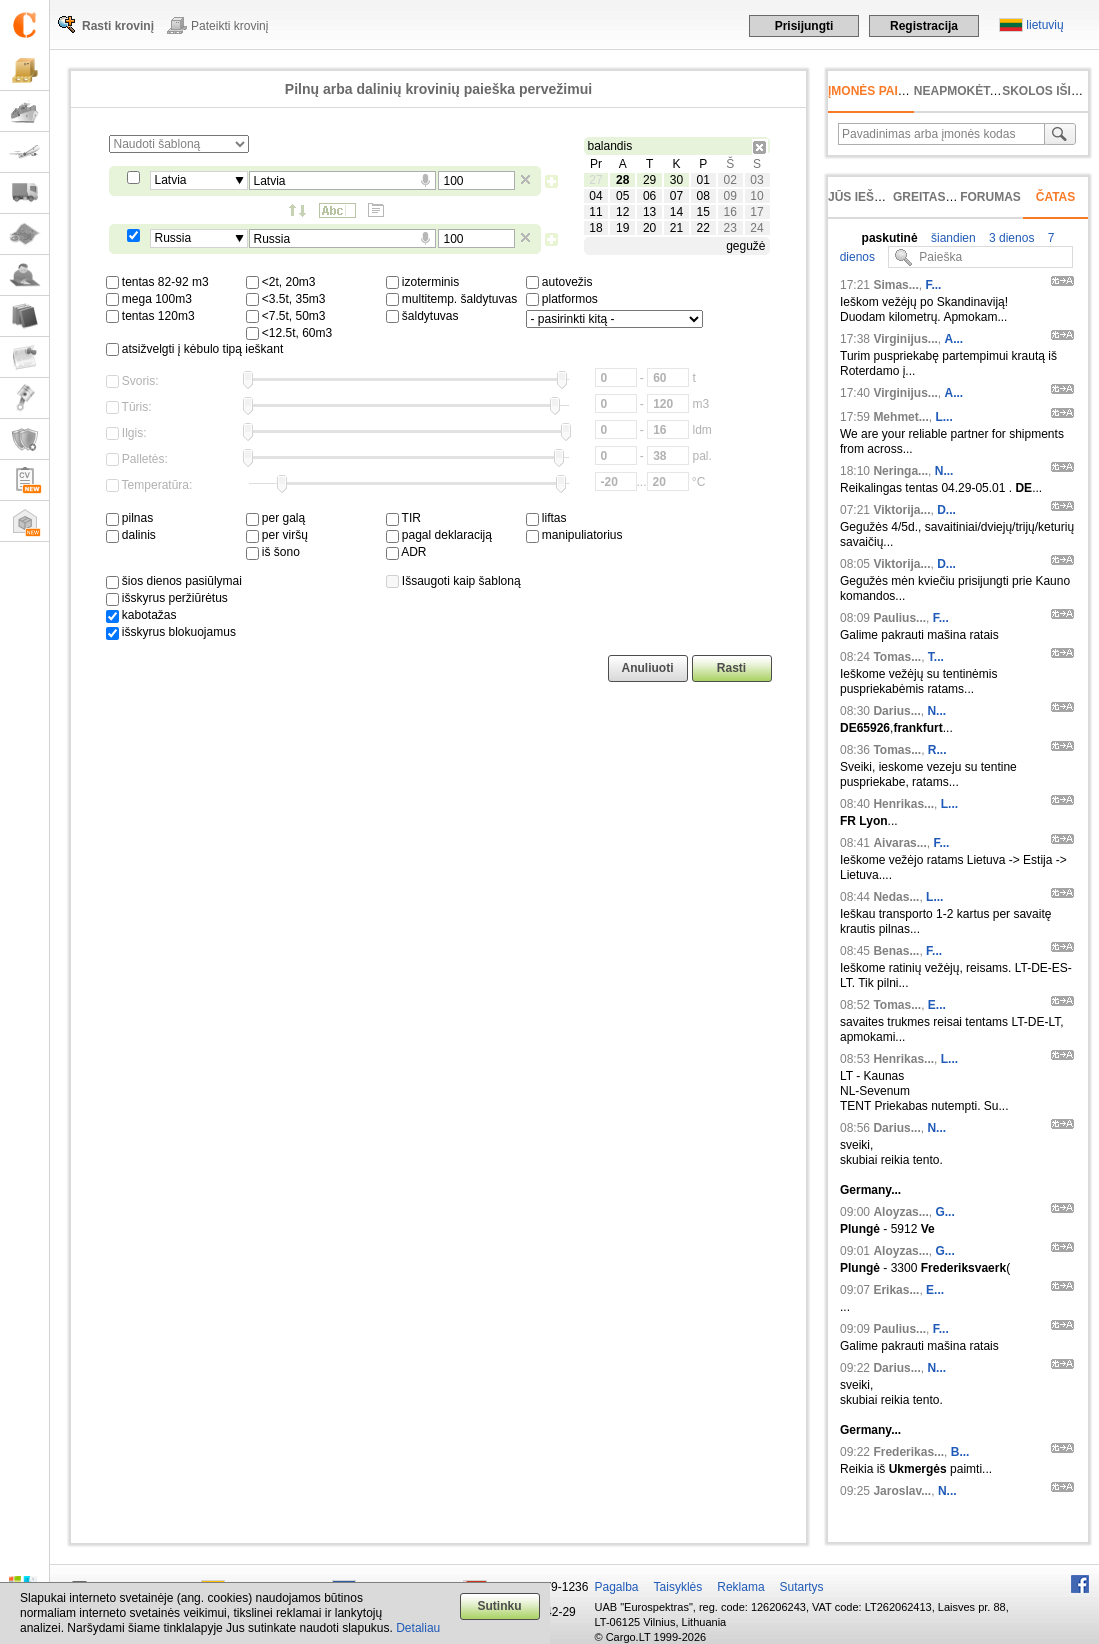 The height and width of the screenshot is (1644, 1099). Describe the element at coordinates (622, 180) in the screenshot. I see `28` at that location.